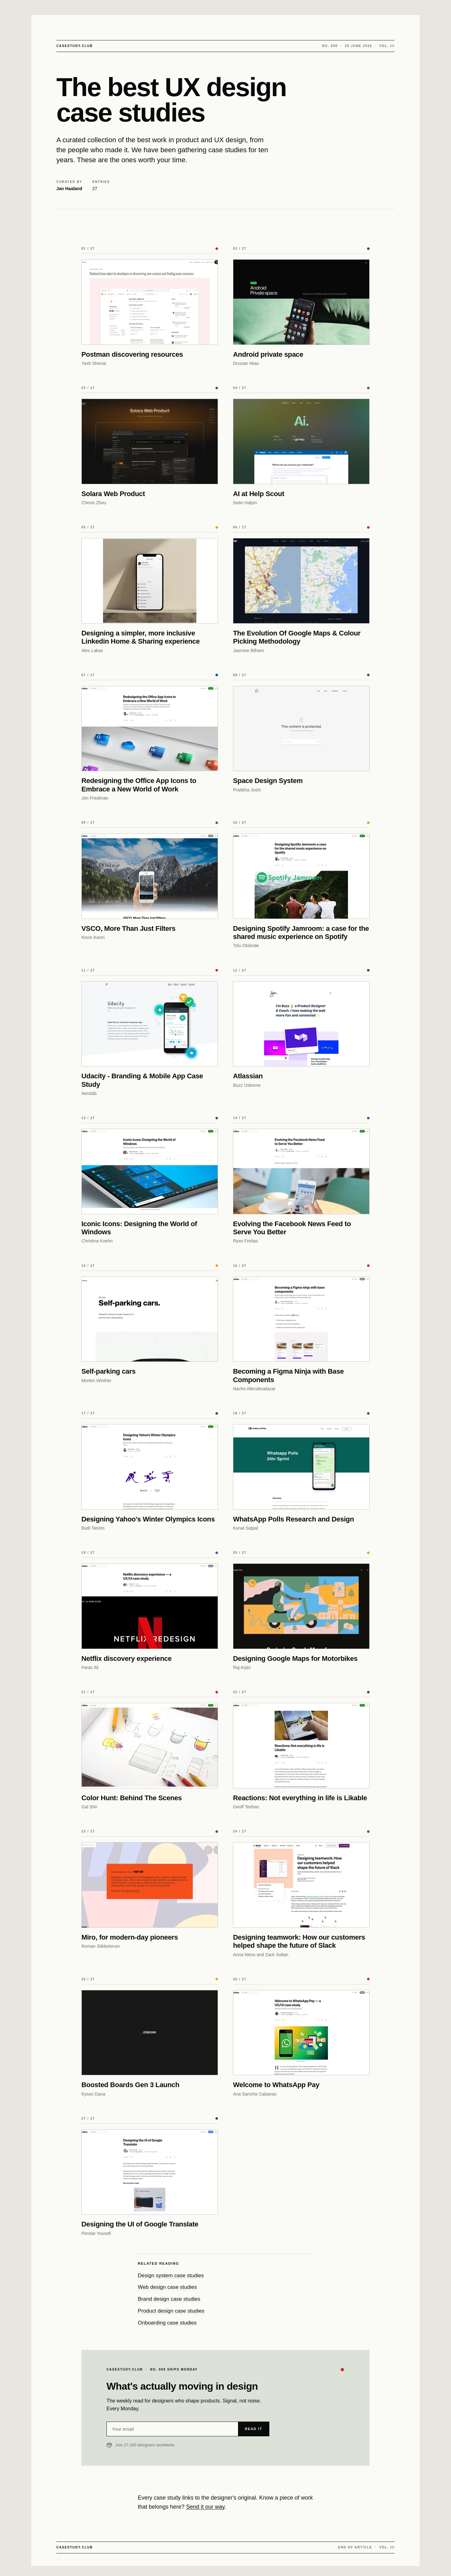 Image resolution: width=451 pixels, height=2576 pixels. Describe the element at coordinates (149, 302) in the screenshot. I see `[Postman discovering resources]` at that location.